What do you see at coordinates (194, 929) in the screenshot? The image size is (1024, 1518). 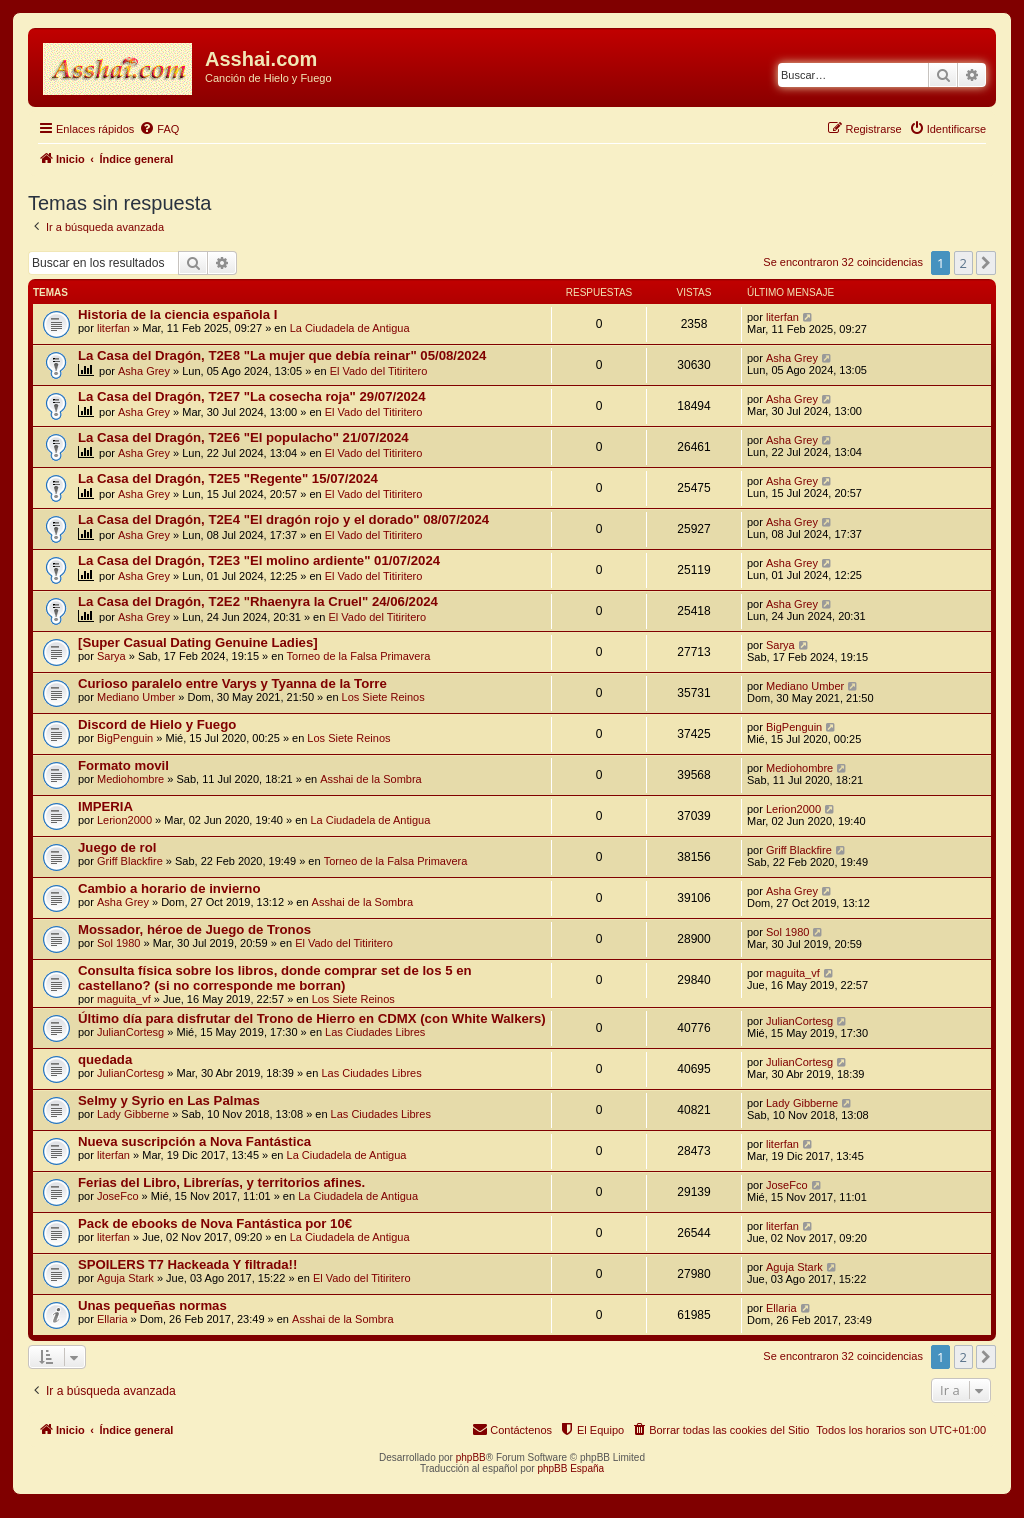 I see `Mossador, héroe de Juego de Tronos` at bounding box center [194, 929].